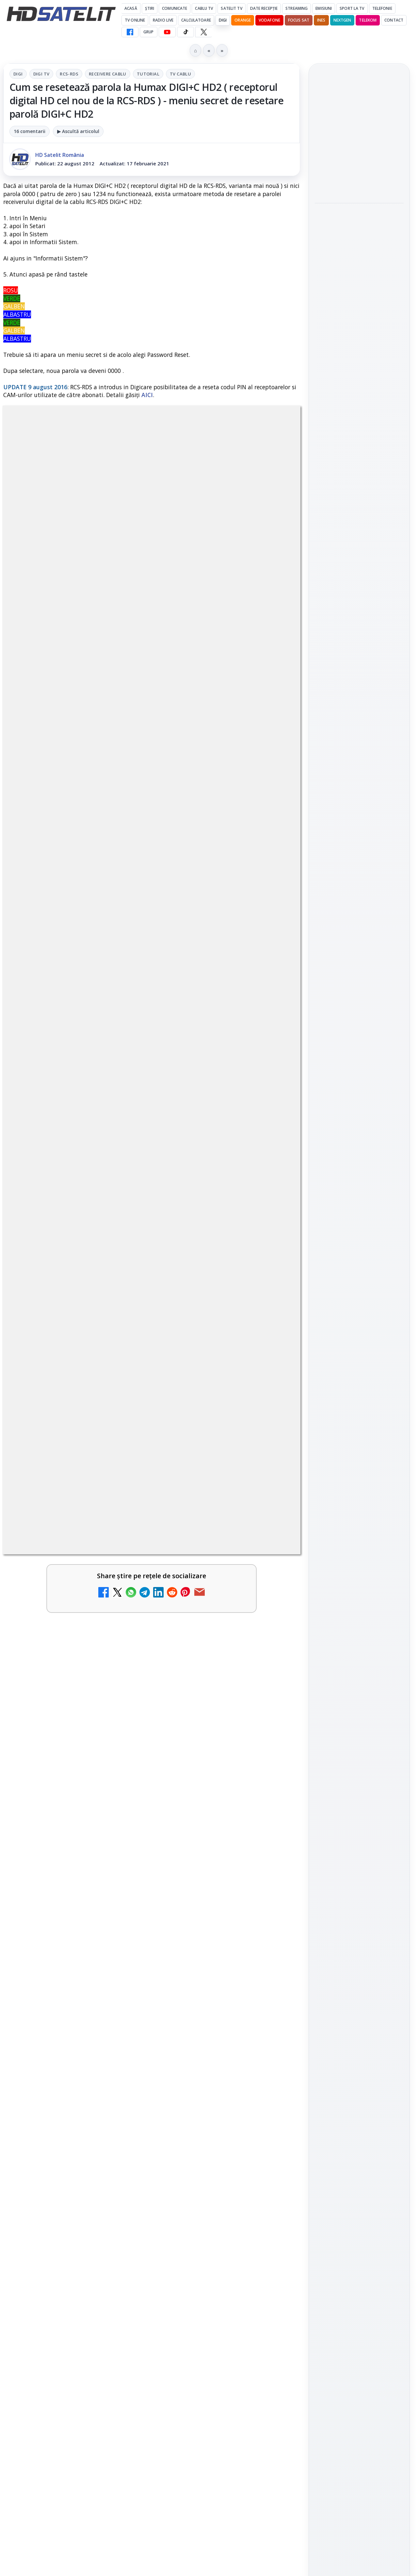 This screenshot has width=418, height=2576. I want to click on Contact, so click(393, 20).